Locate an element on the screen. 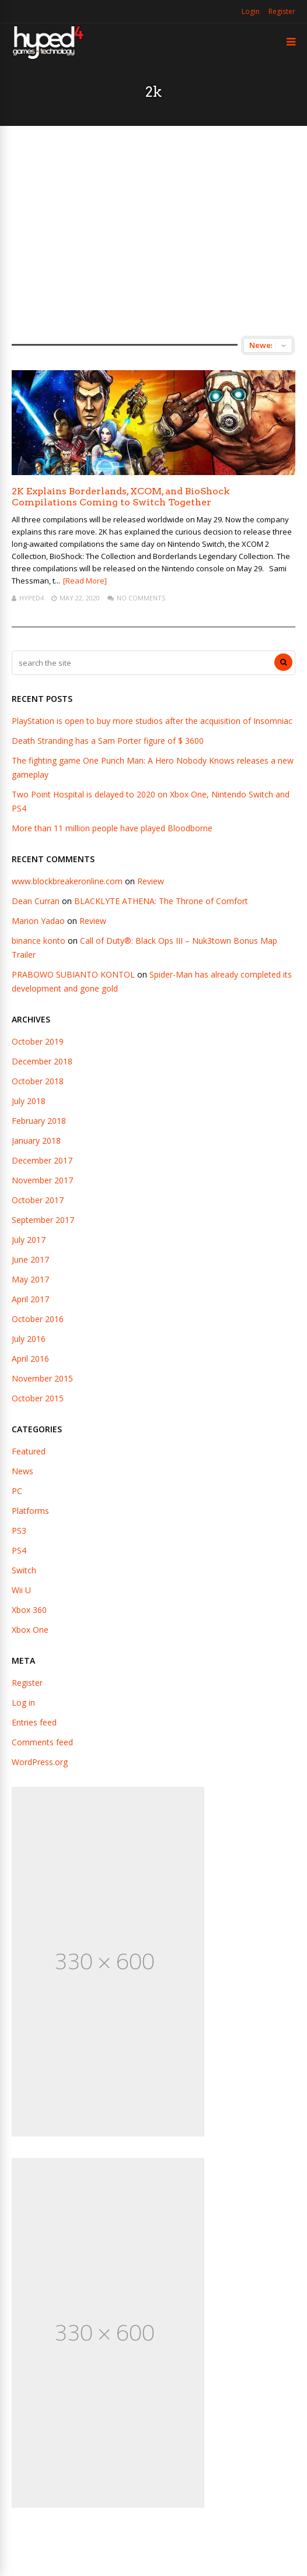  More than 11 million people have played Bloodborne is located at coordinates (112, 828).